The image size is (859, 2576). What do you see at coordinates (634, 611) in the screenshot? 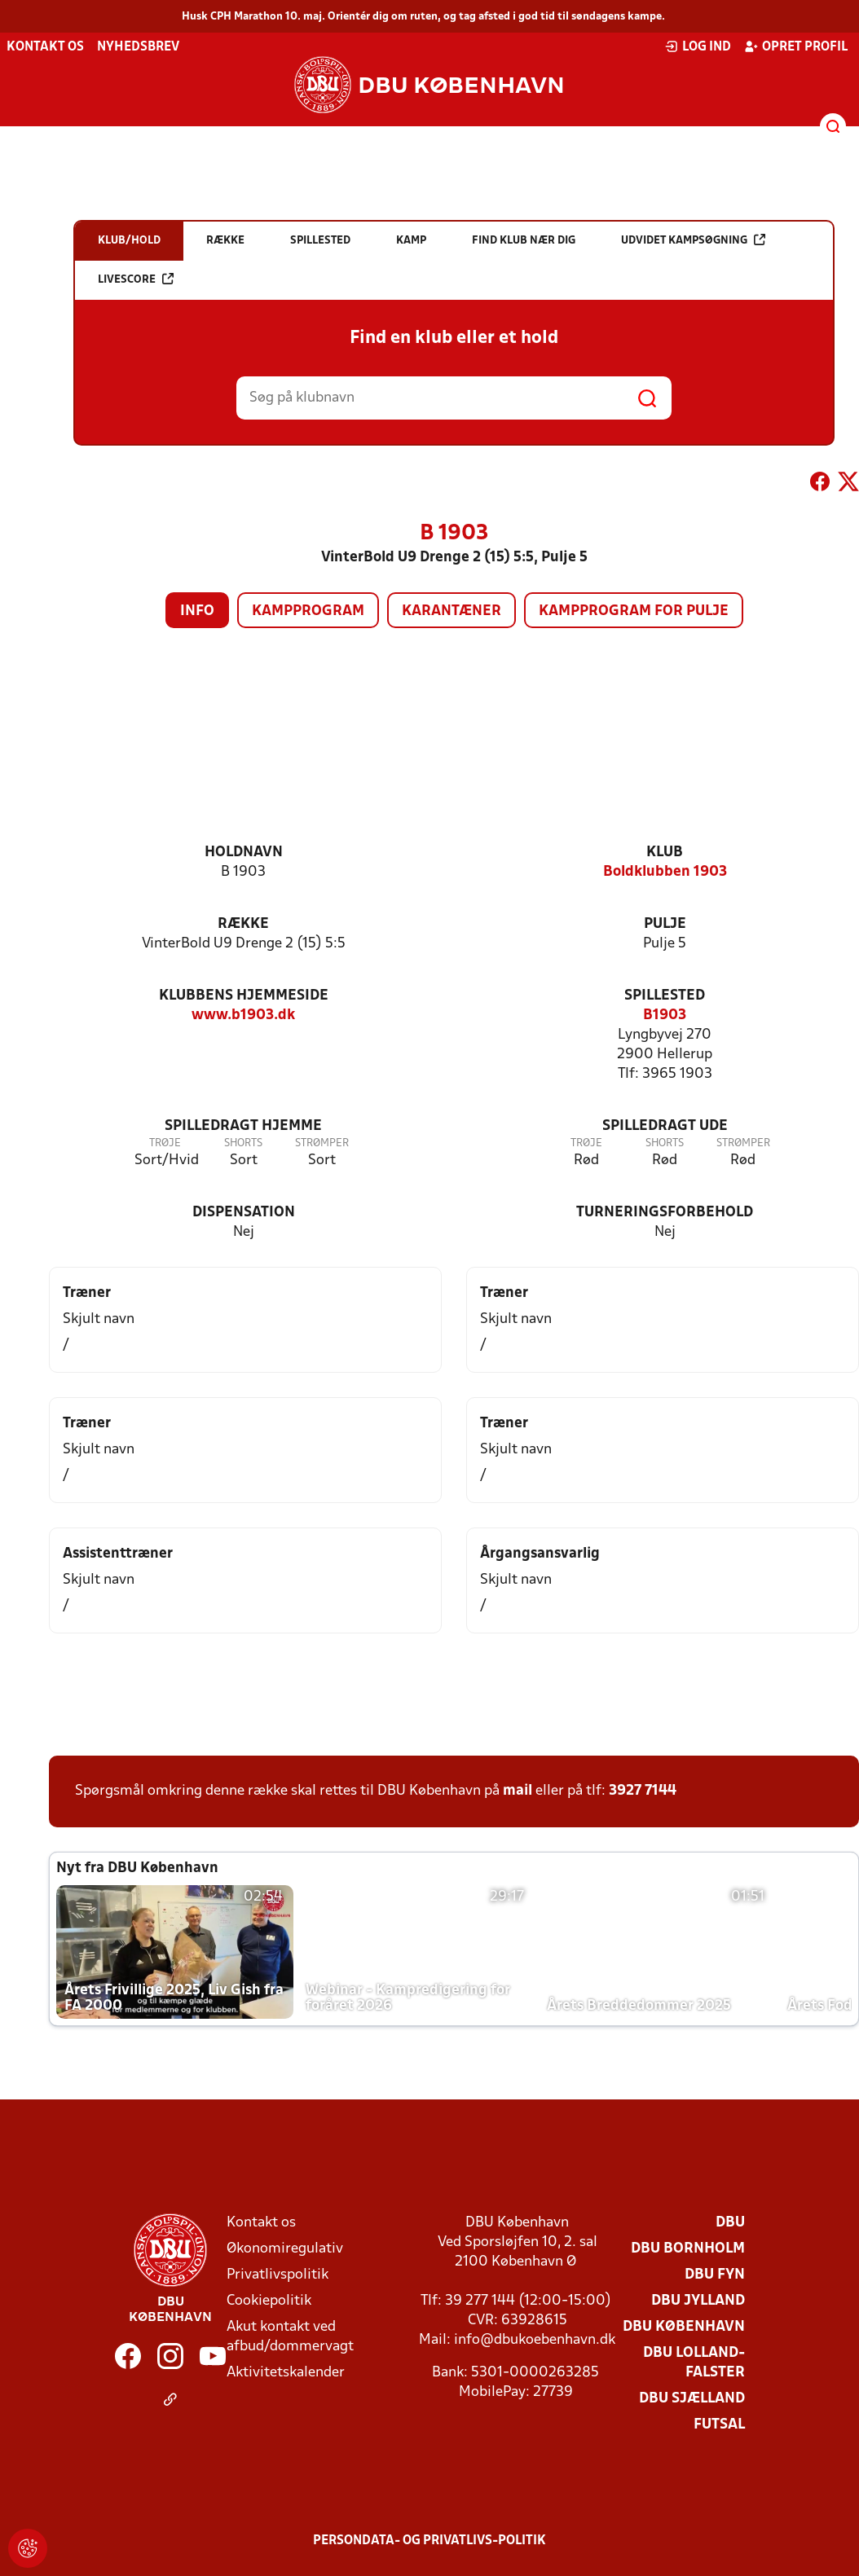
I see `Kampprogram for pulje` at bounding box center [634, 611].